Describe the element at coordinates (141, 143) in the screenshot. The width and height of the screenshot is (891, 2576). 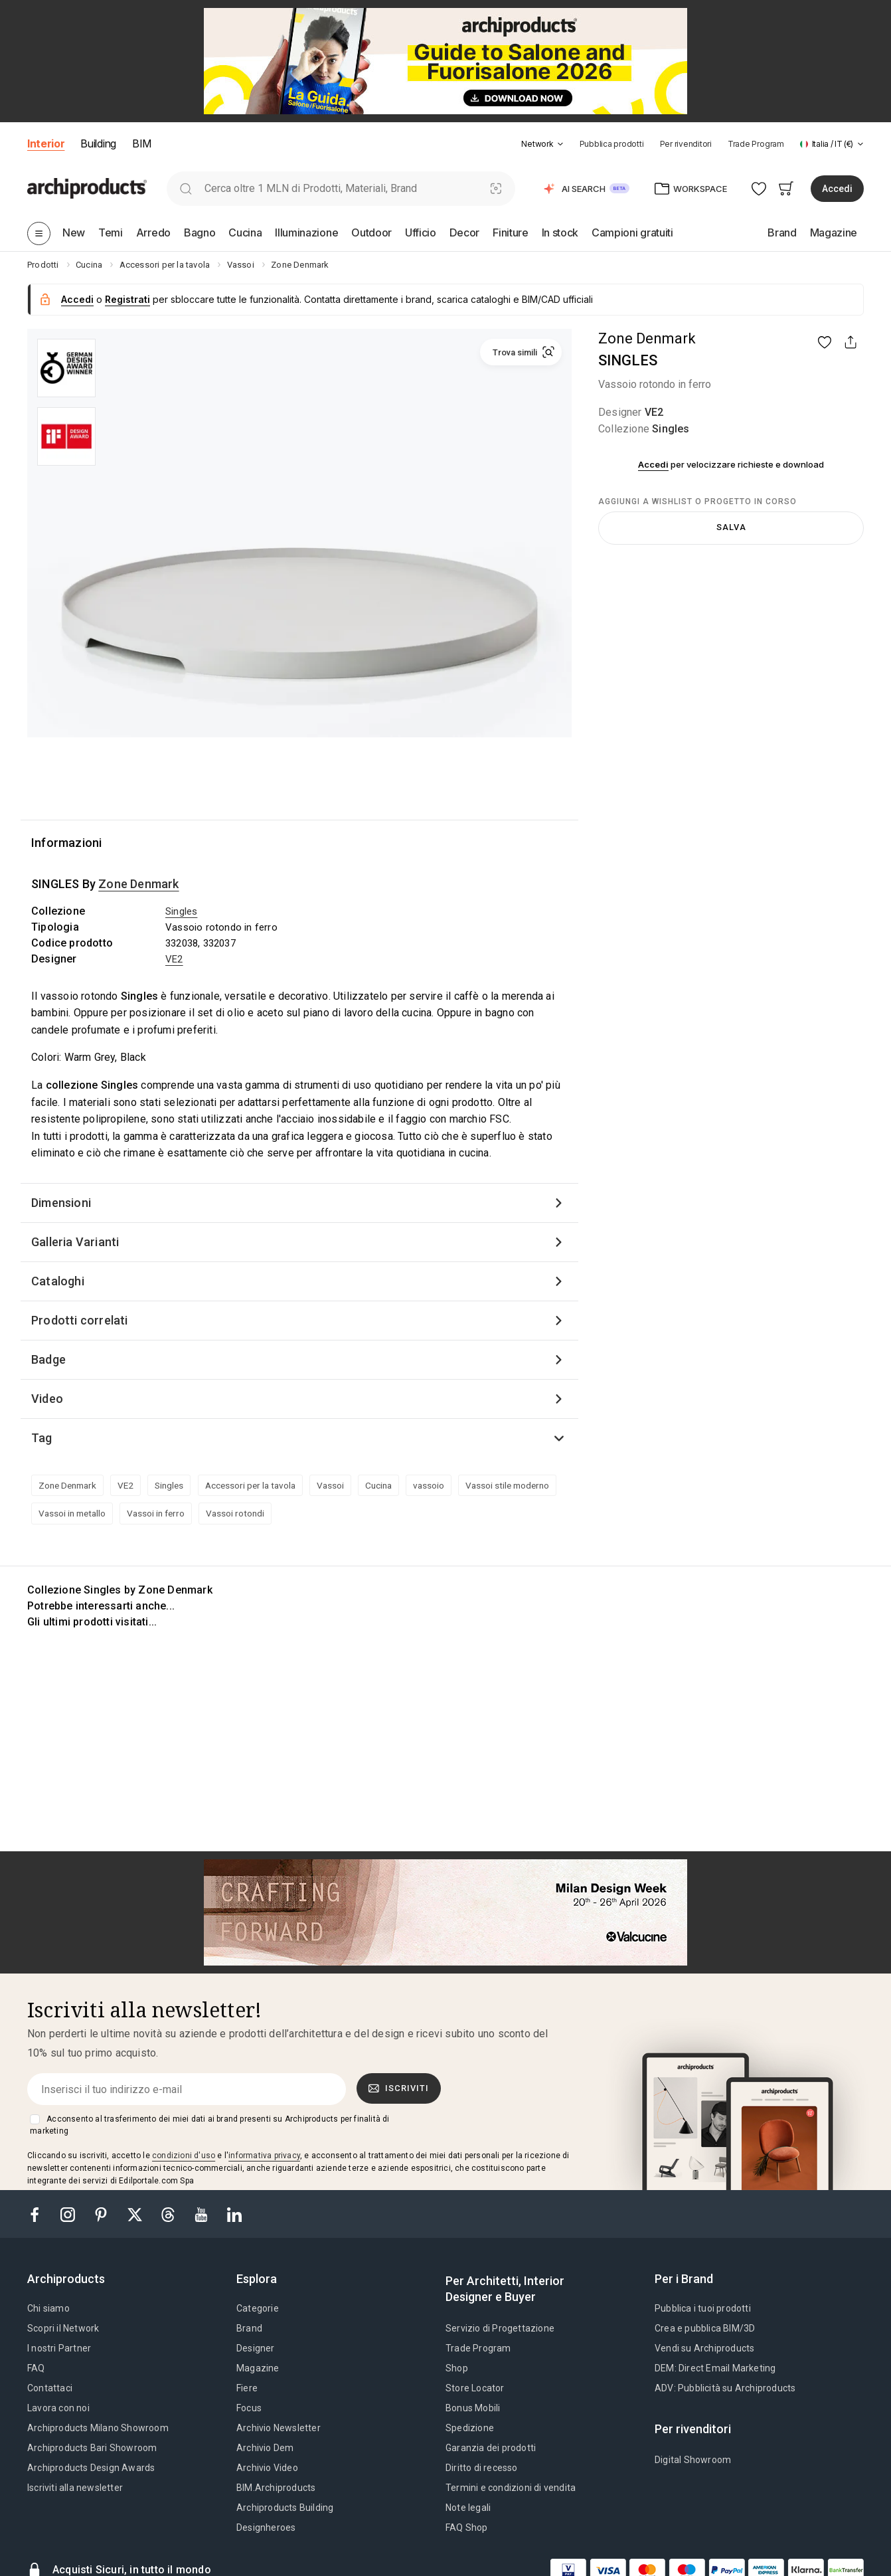
I see `BIM` at that location.